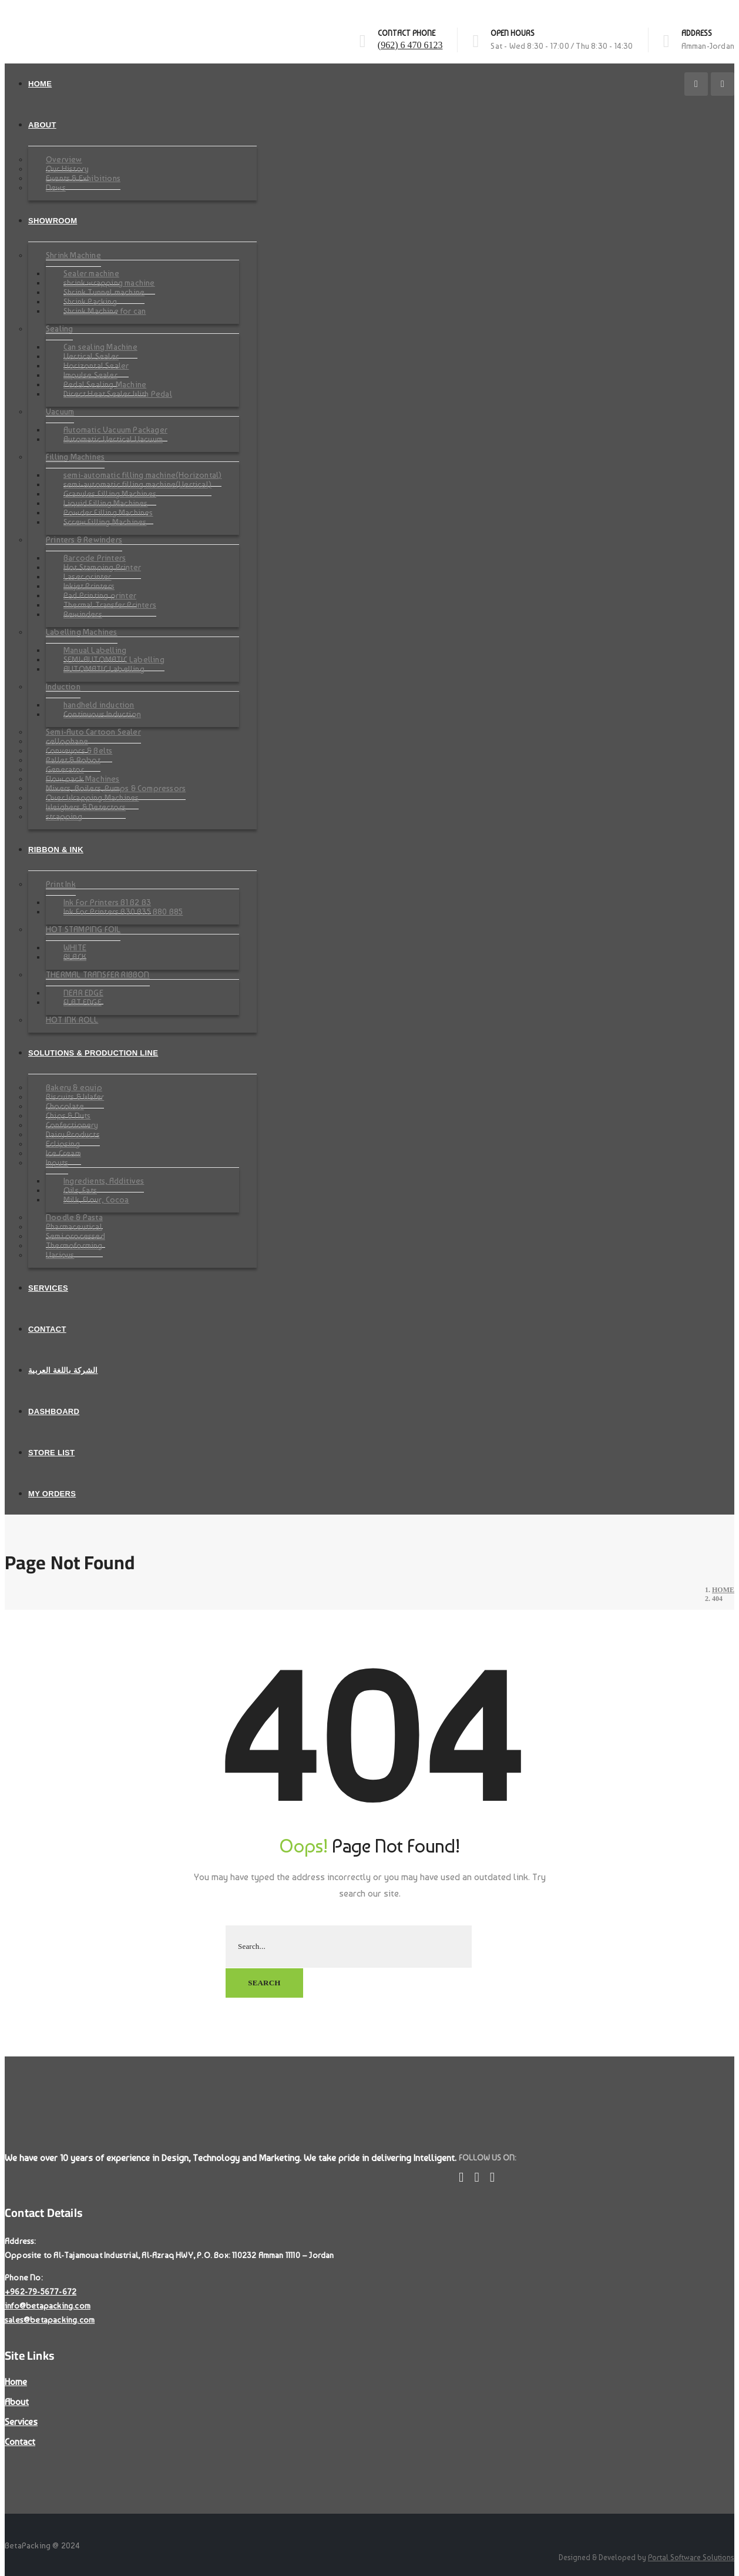 The image size is (739, 2576). What do you see at coordinates (83, 178) in the screenshot?
I see `Events & Exhibitions` at bounding box center [83, 178].